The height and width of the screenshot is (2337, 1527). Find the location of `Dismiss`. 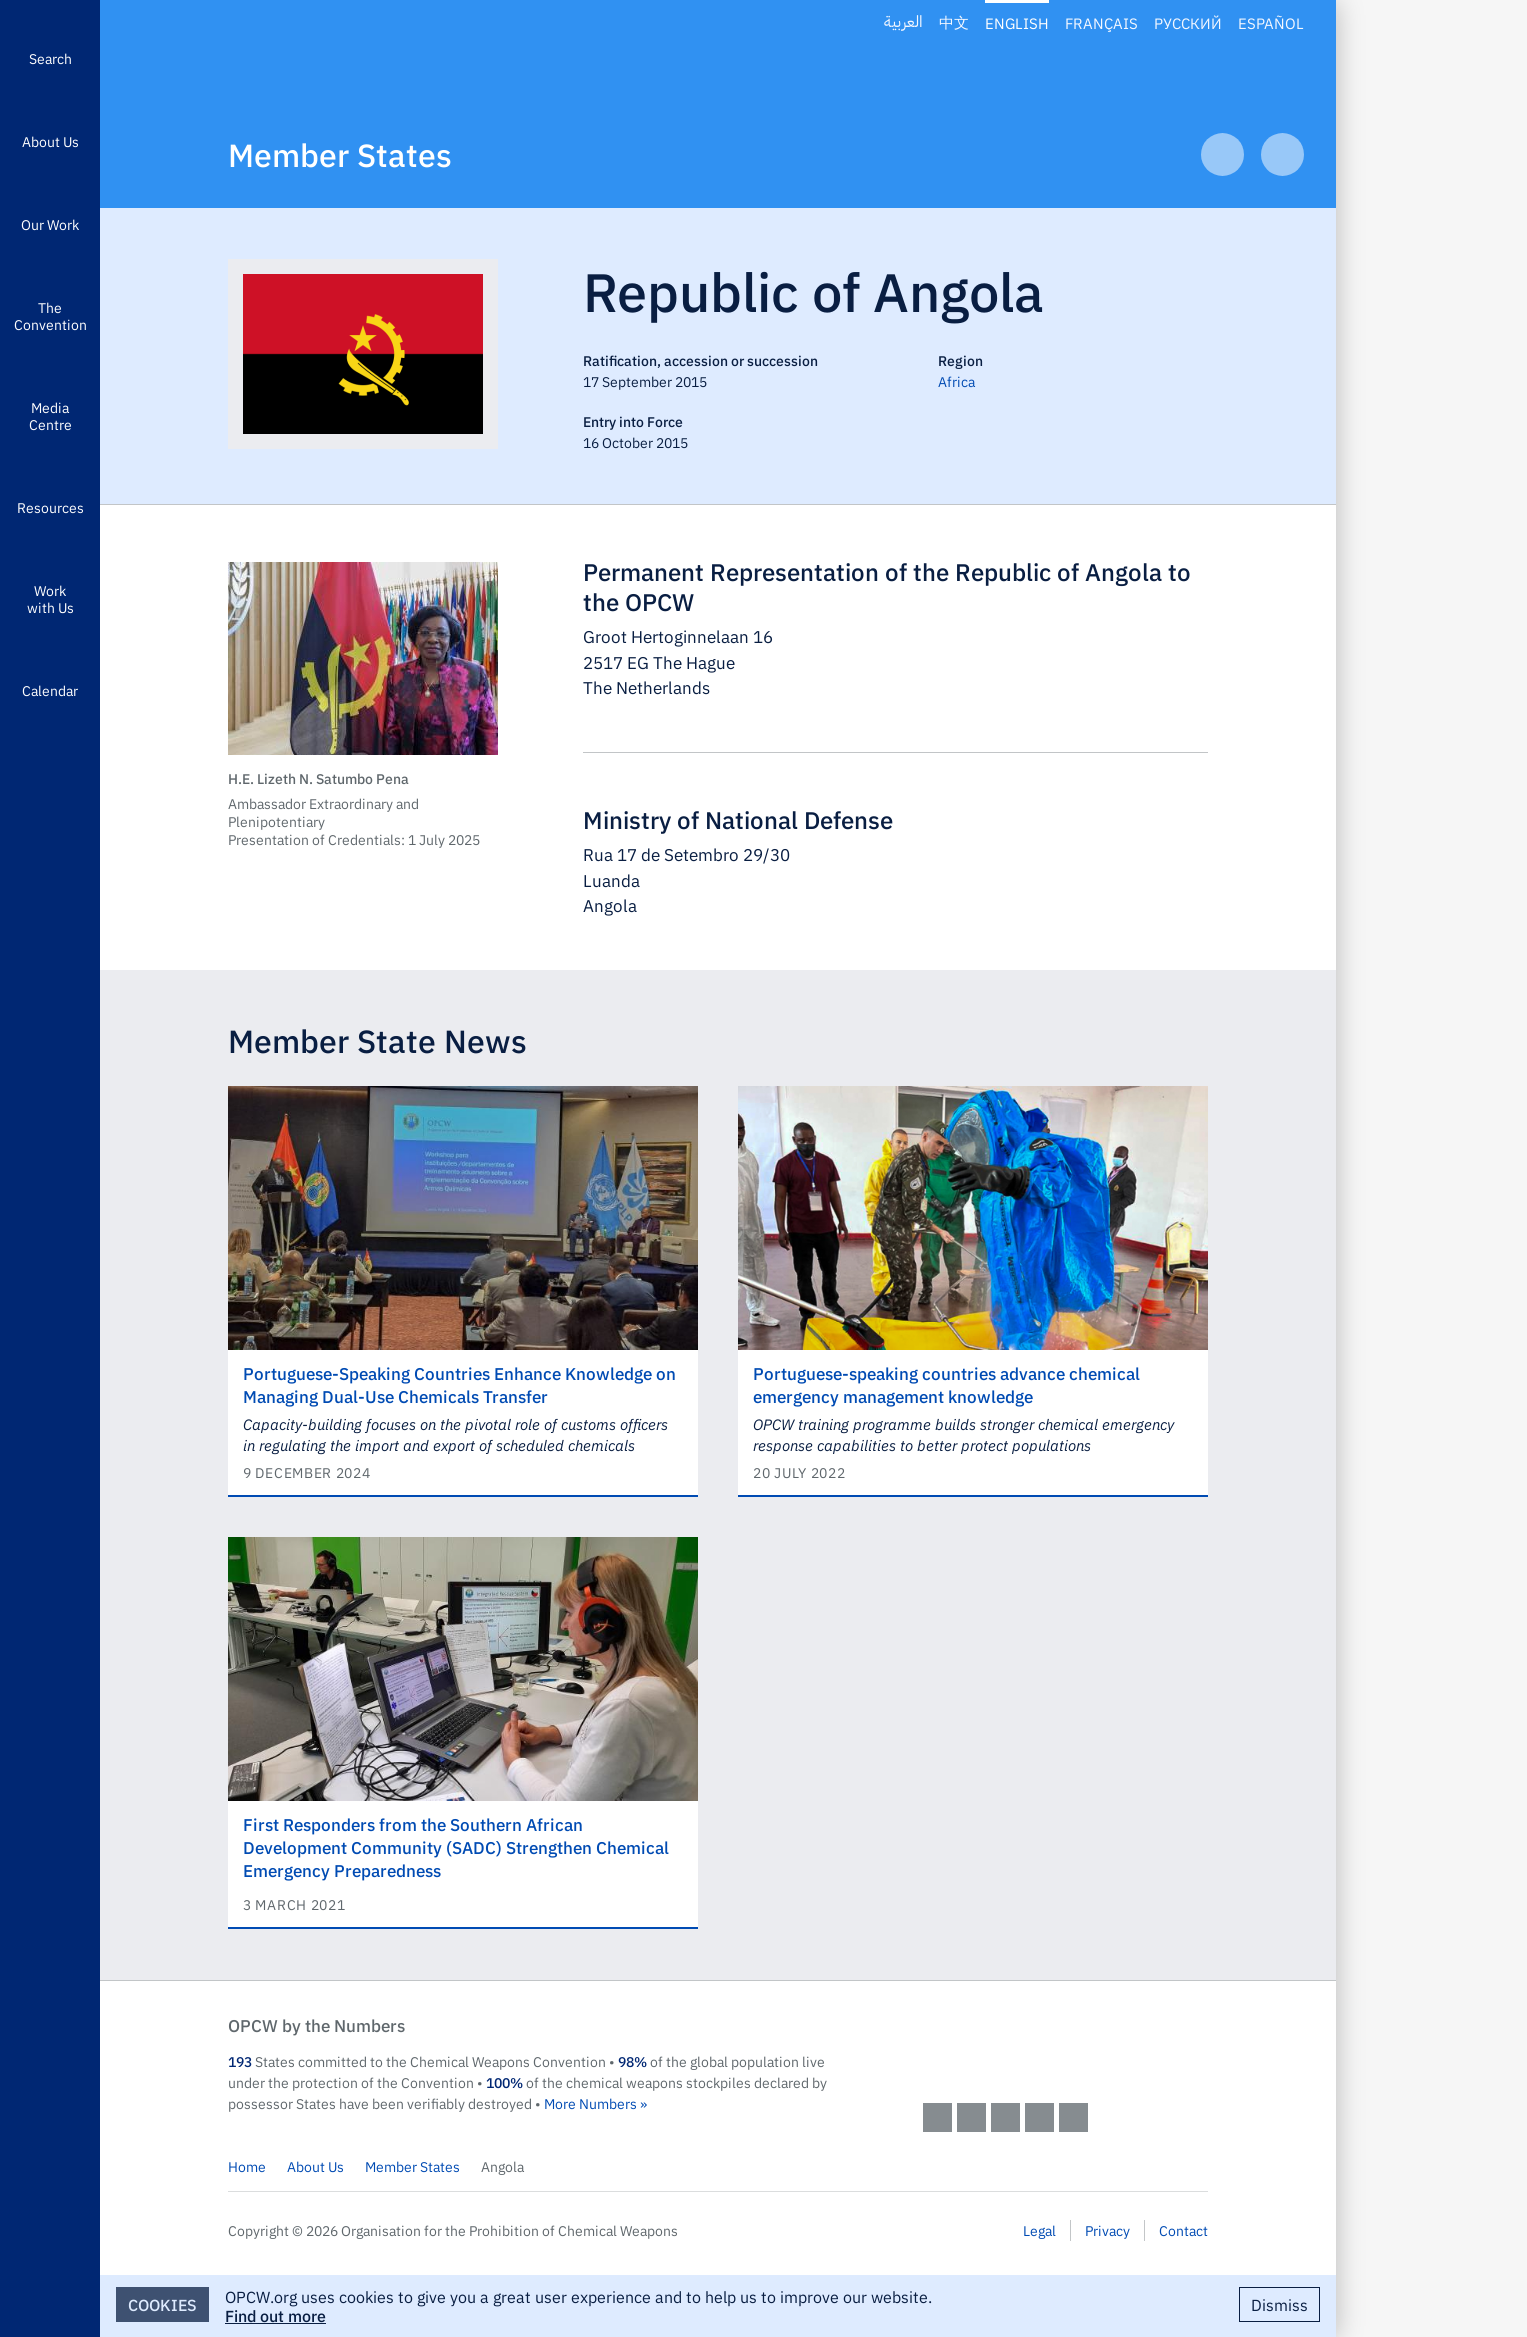

Dismiss is located at coordinates (1279, 2304).